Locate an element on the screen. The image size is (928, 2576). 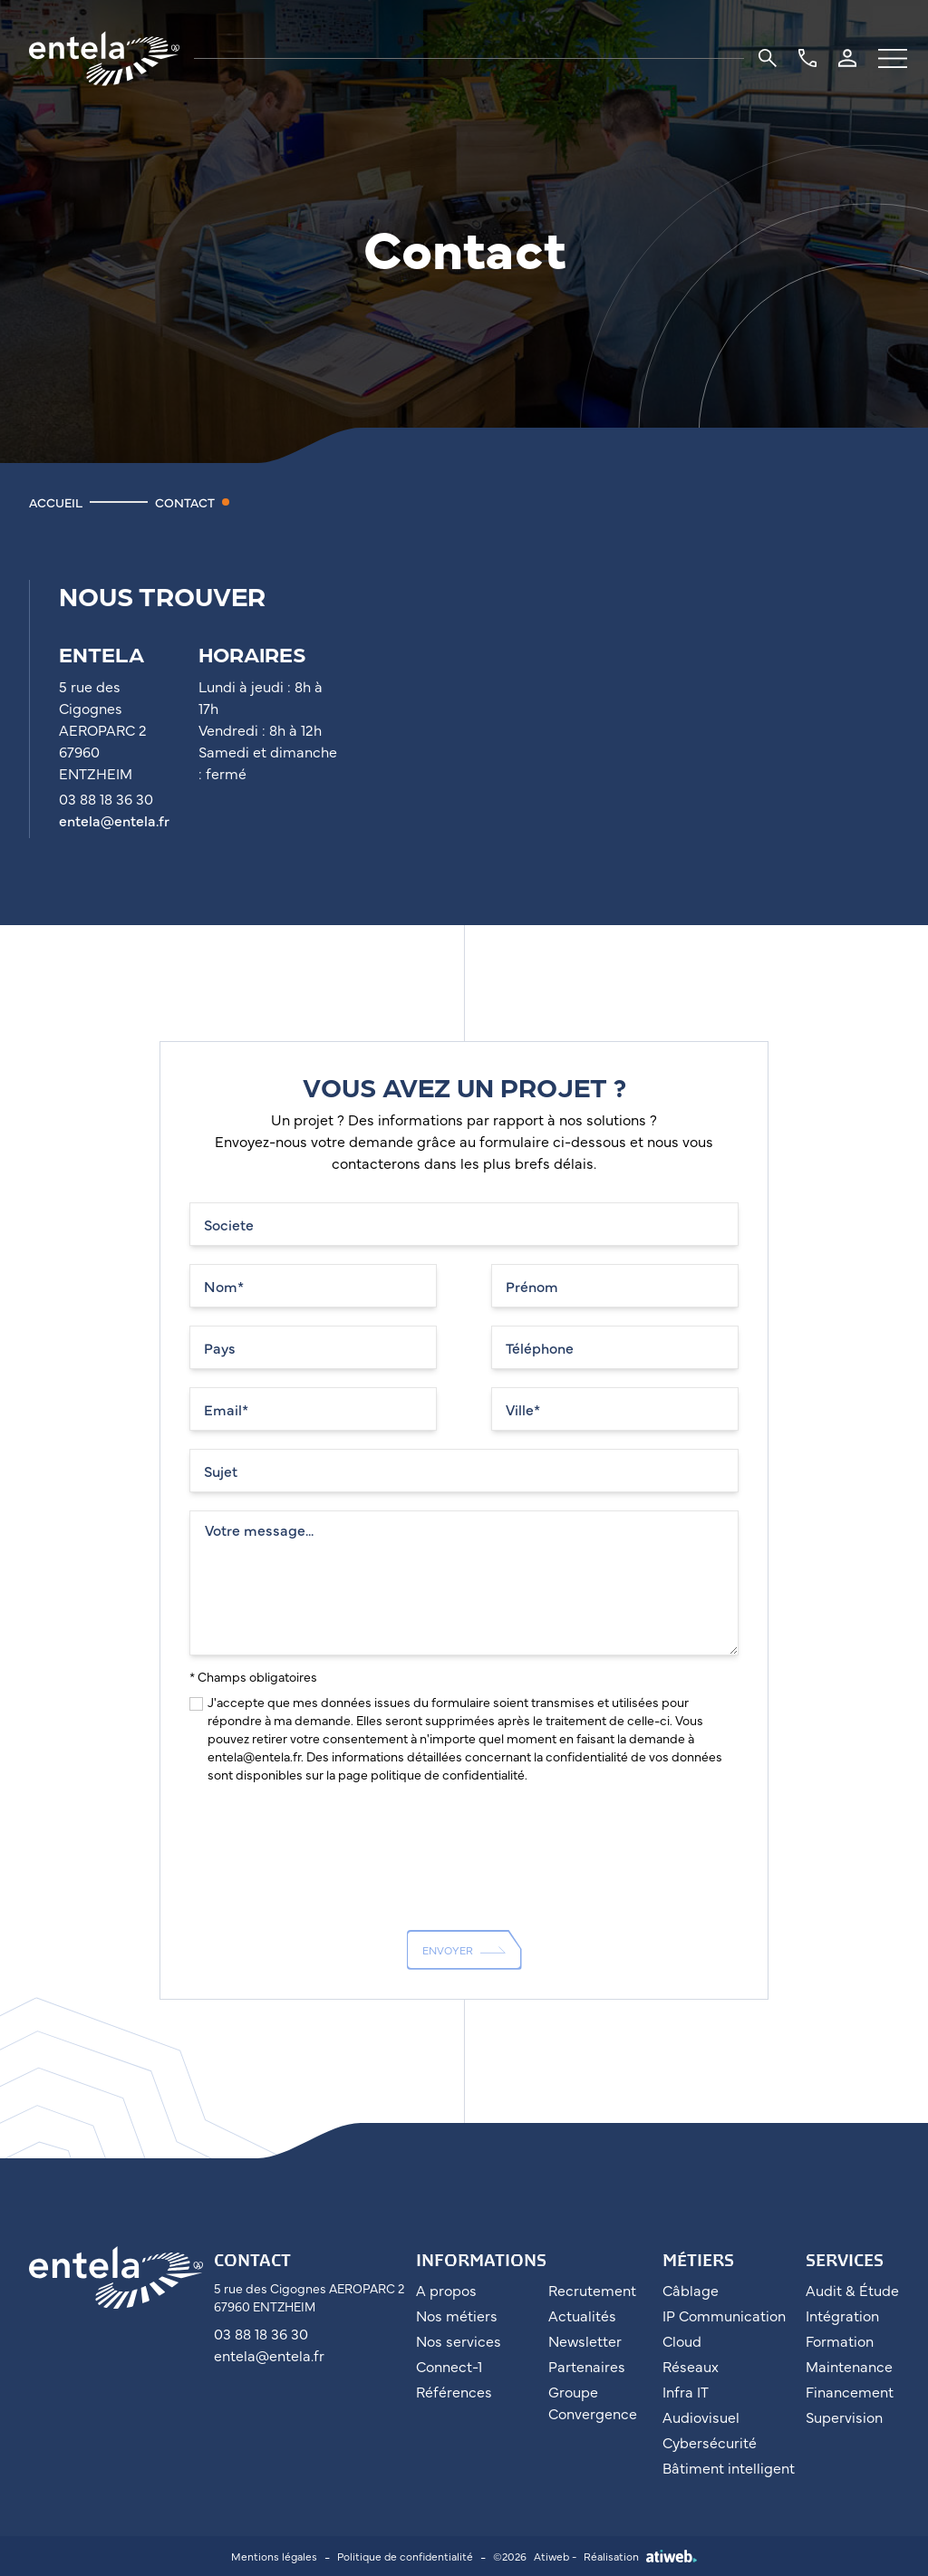
Actualités is located at coordinates (582, 2315).